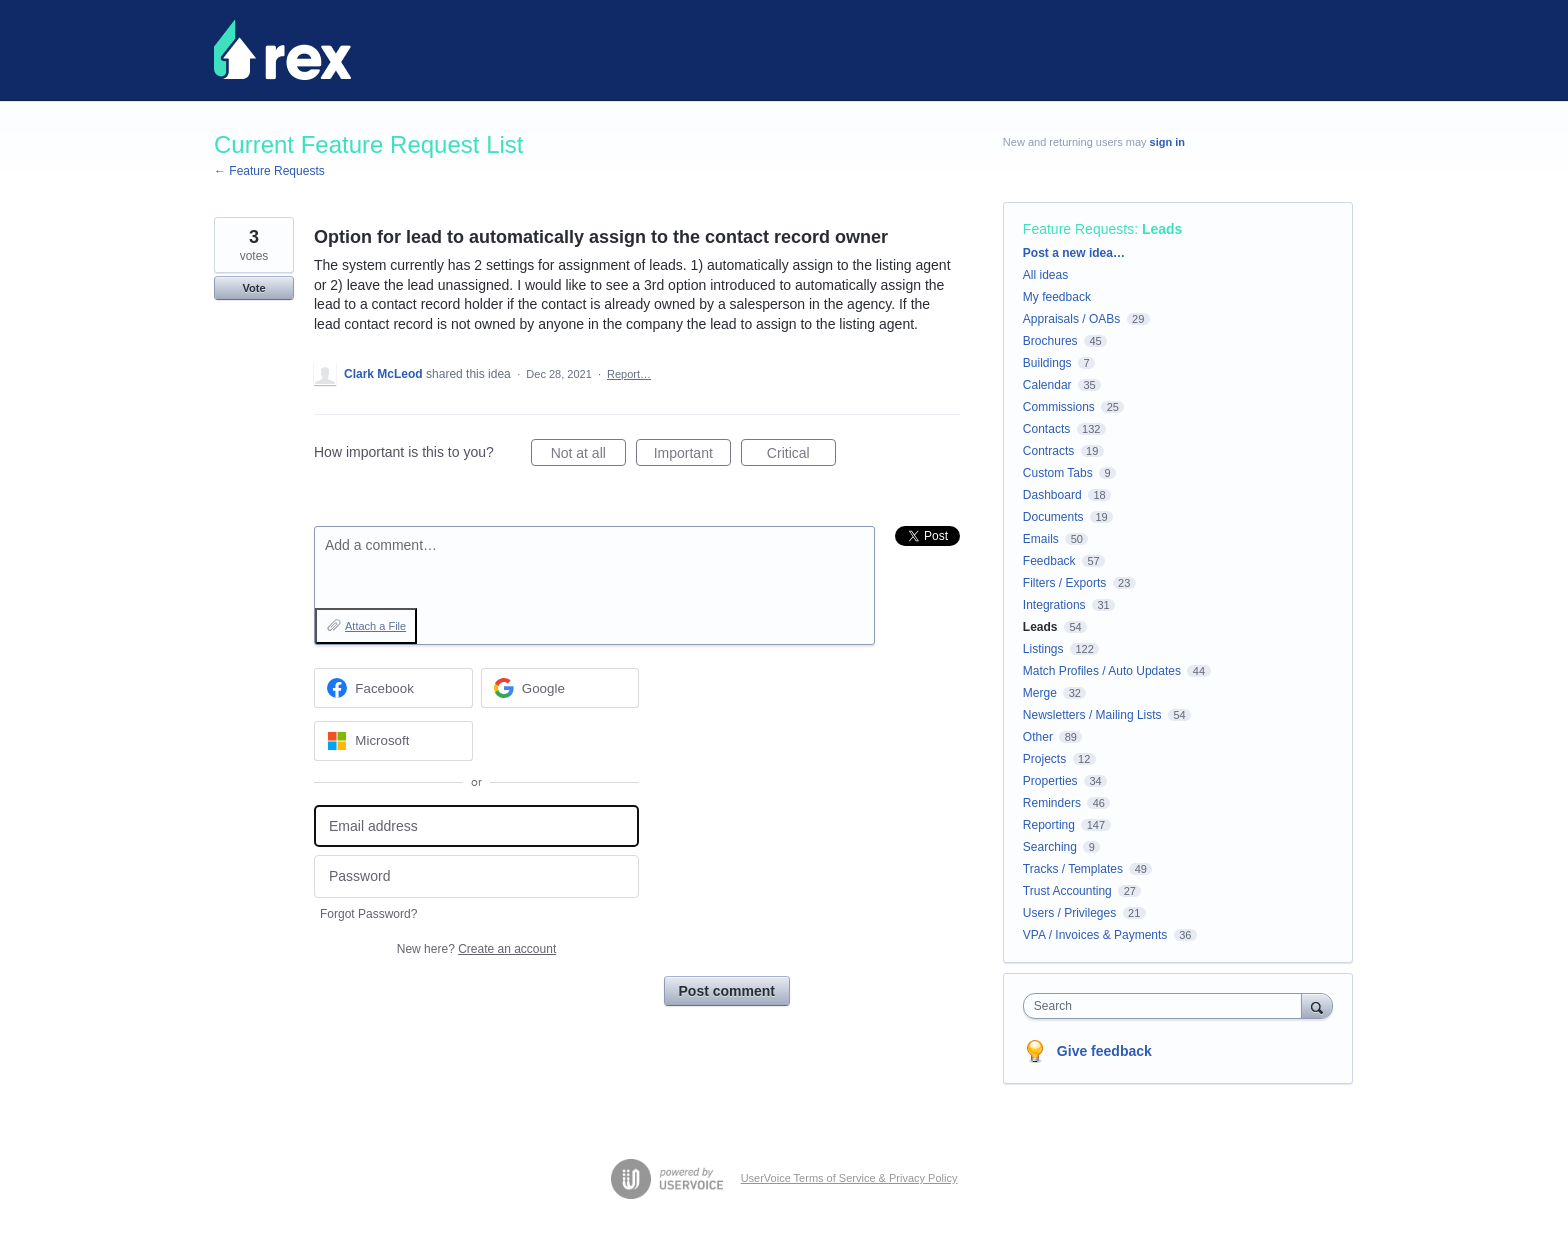  What do you see at coordinates (1102, 671) in the screenshot?
I see `Match Profiles / Auto Updates` at bounding box center [1102, 671].